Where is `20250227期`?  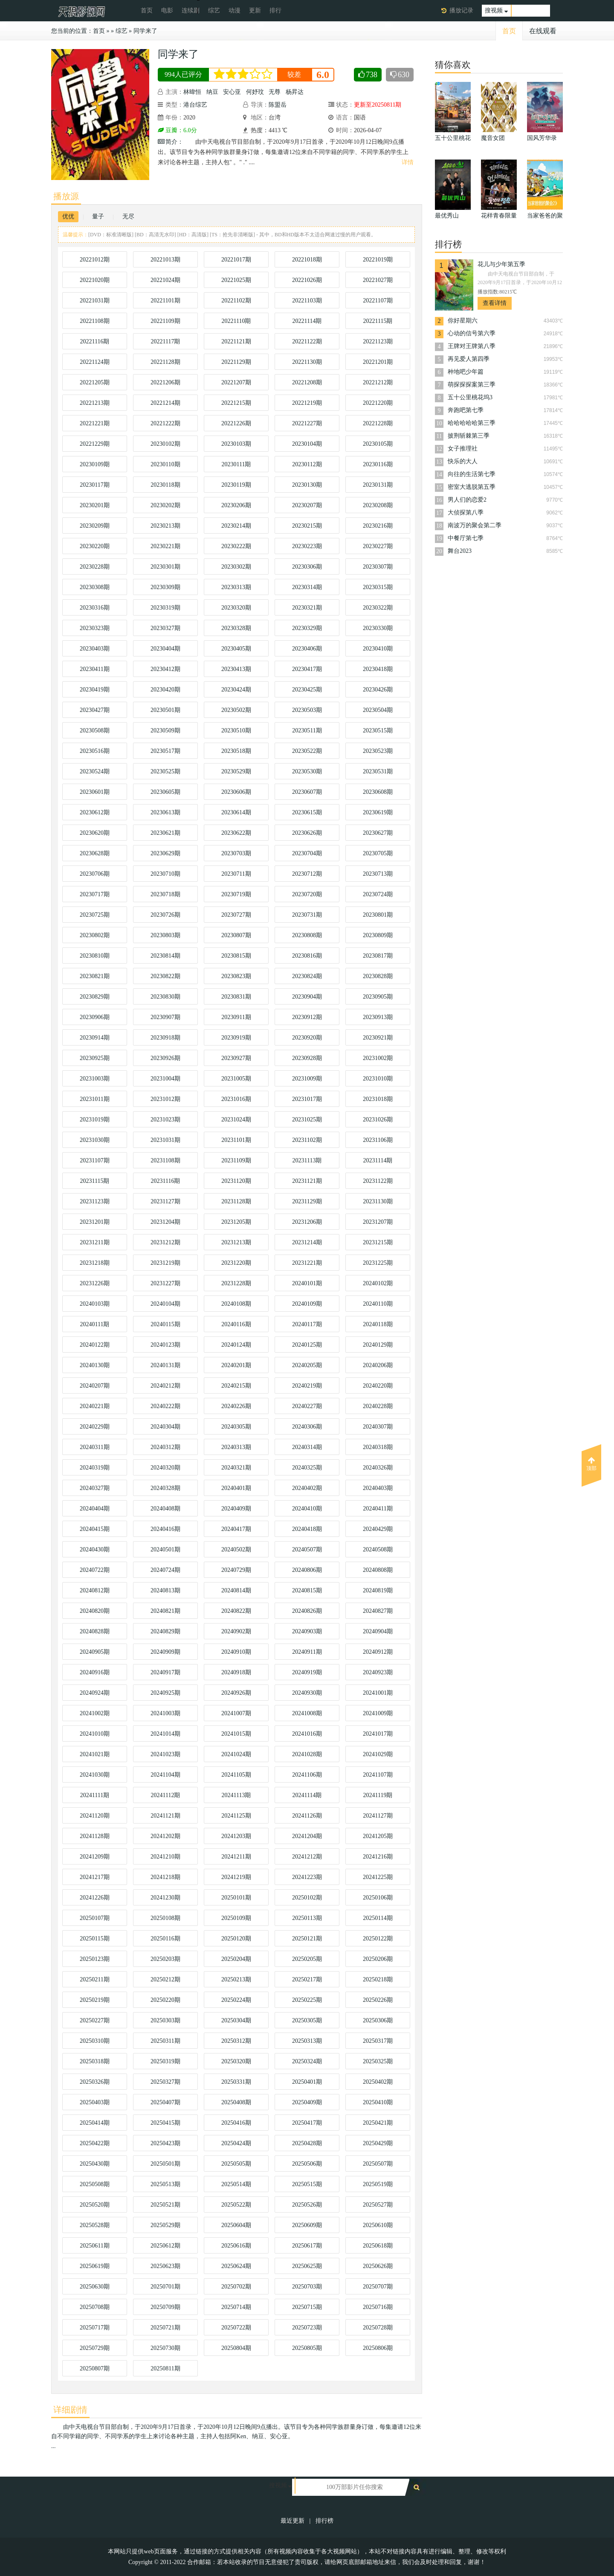
20250227期 is located at coordinates (95, 2020).